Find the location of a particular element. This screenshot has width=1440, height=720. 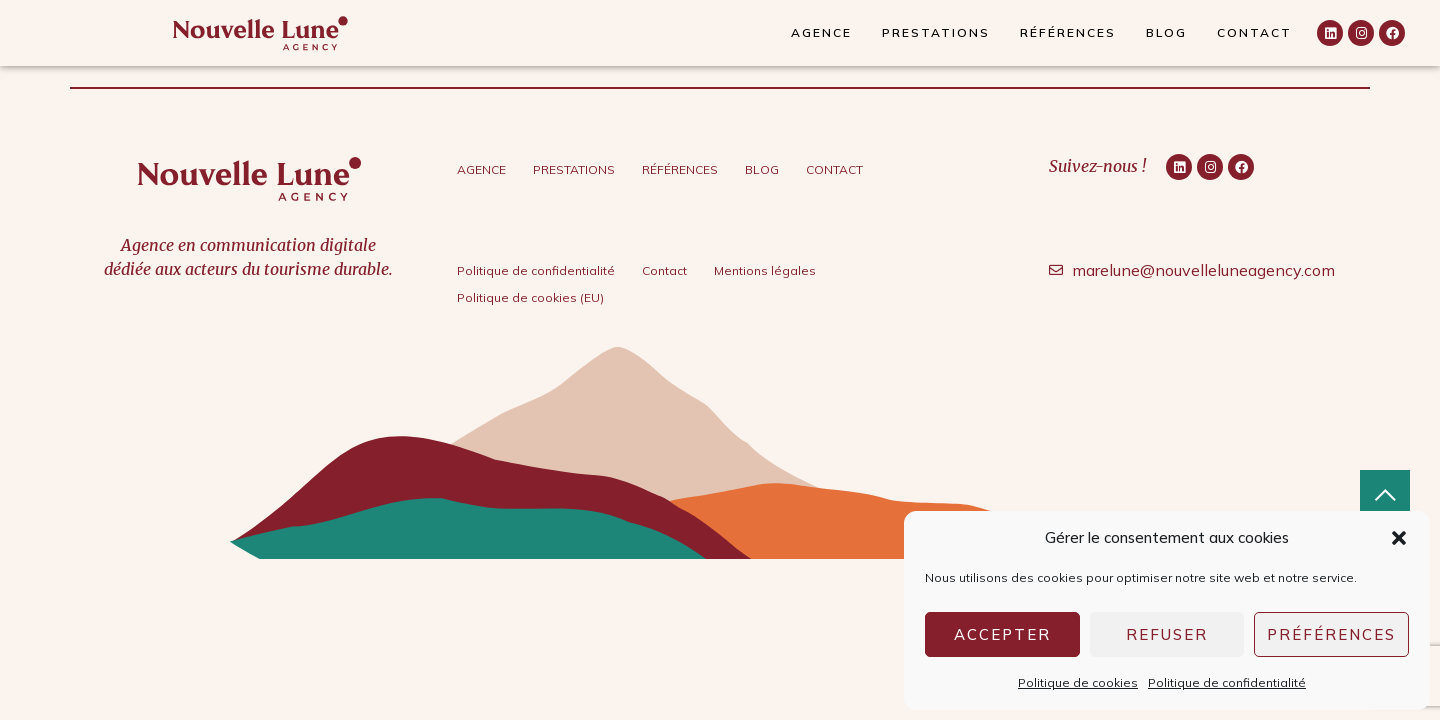

Politique de confidentialité is located at coordinates (1227, 682).